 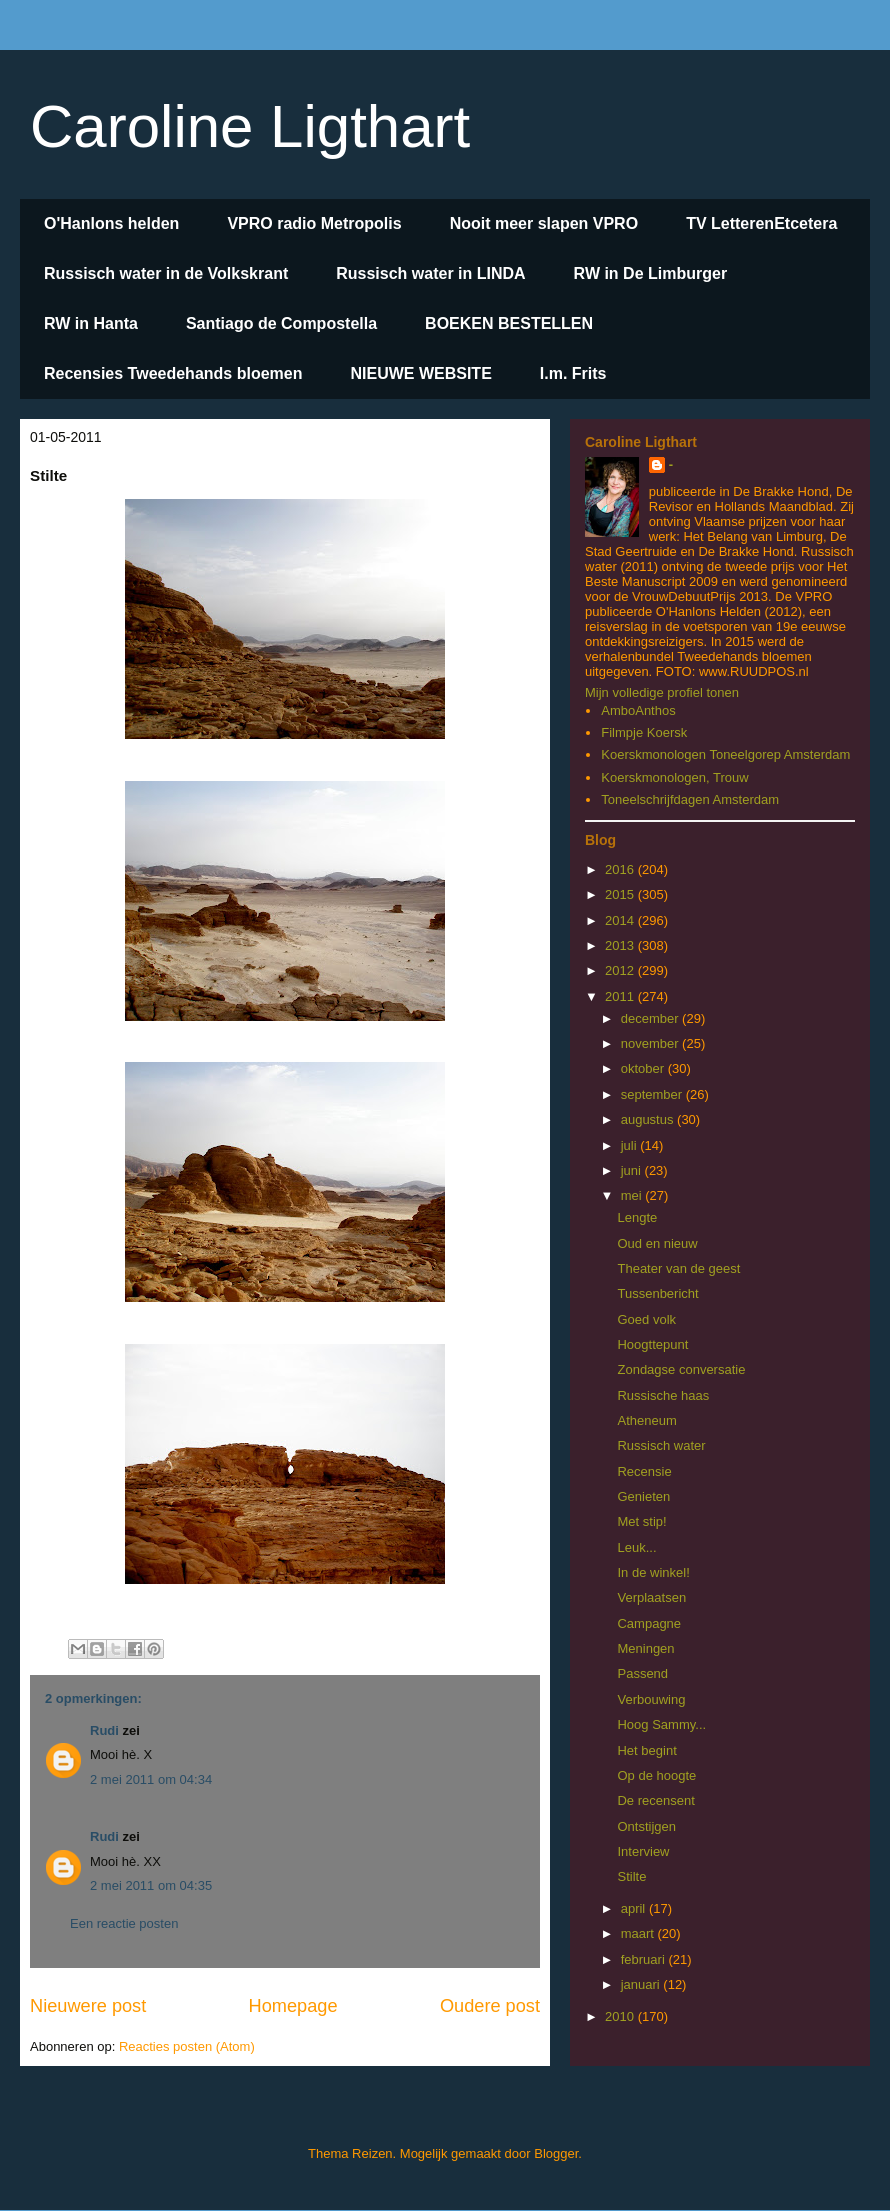 I want to click on mei, so click(x=633, y=1195).